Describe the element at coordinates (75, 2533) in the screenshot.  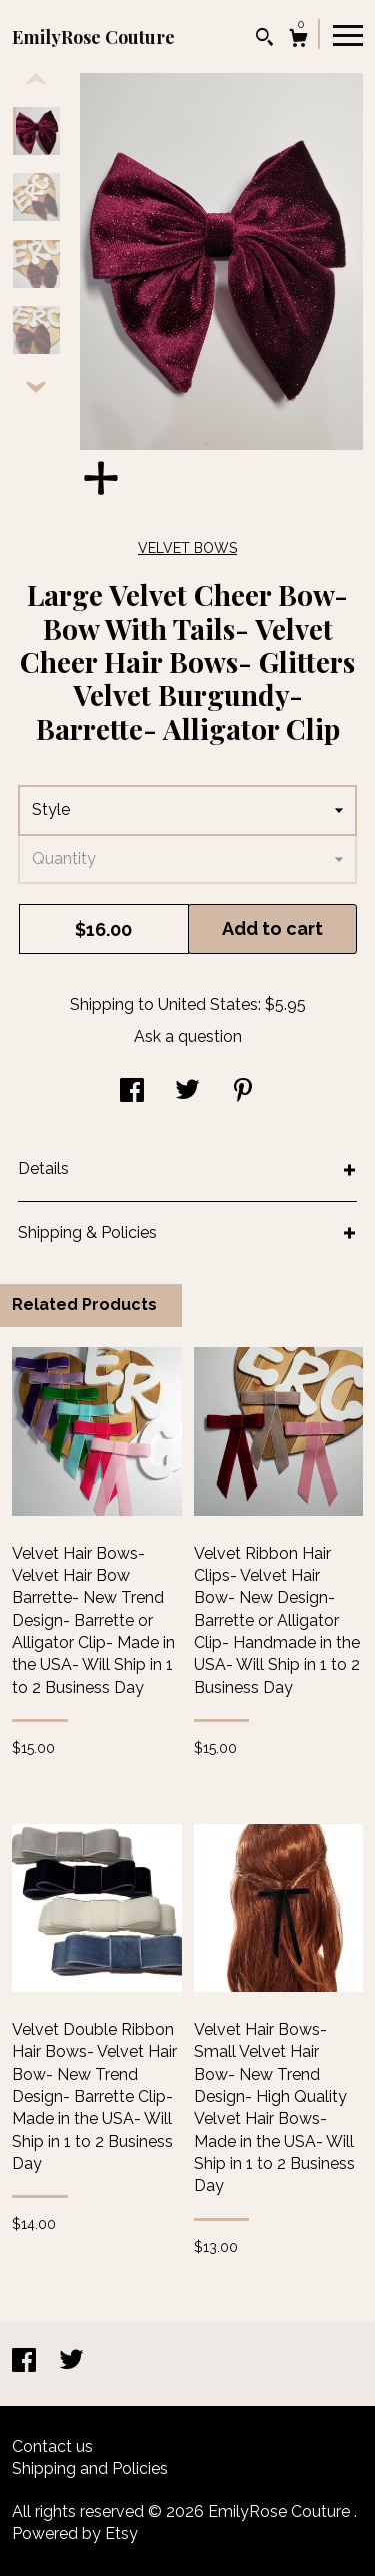
I see `Powered by Etsy` at that location.